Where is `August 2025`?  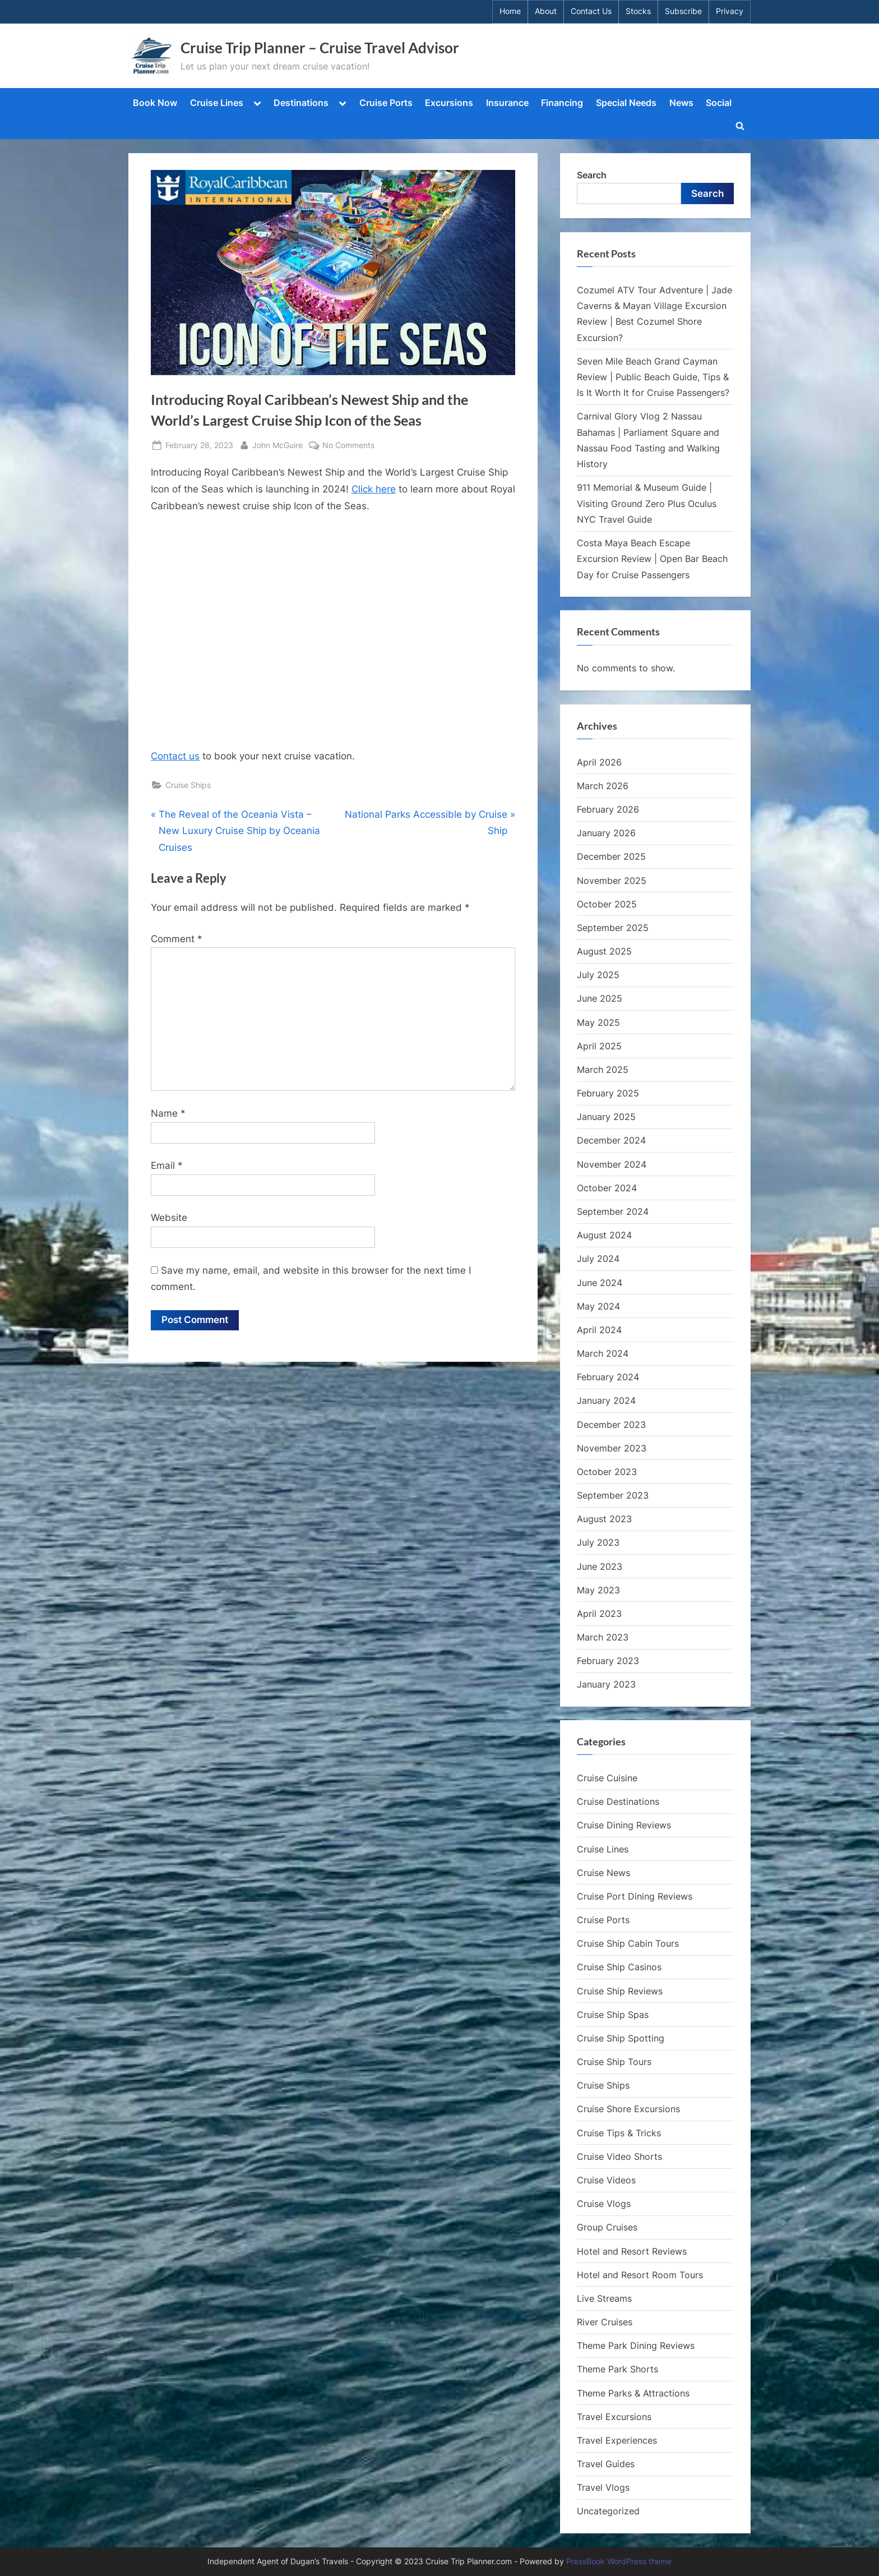 August 2025 is located at coordinates (604, 951).